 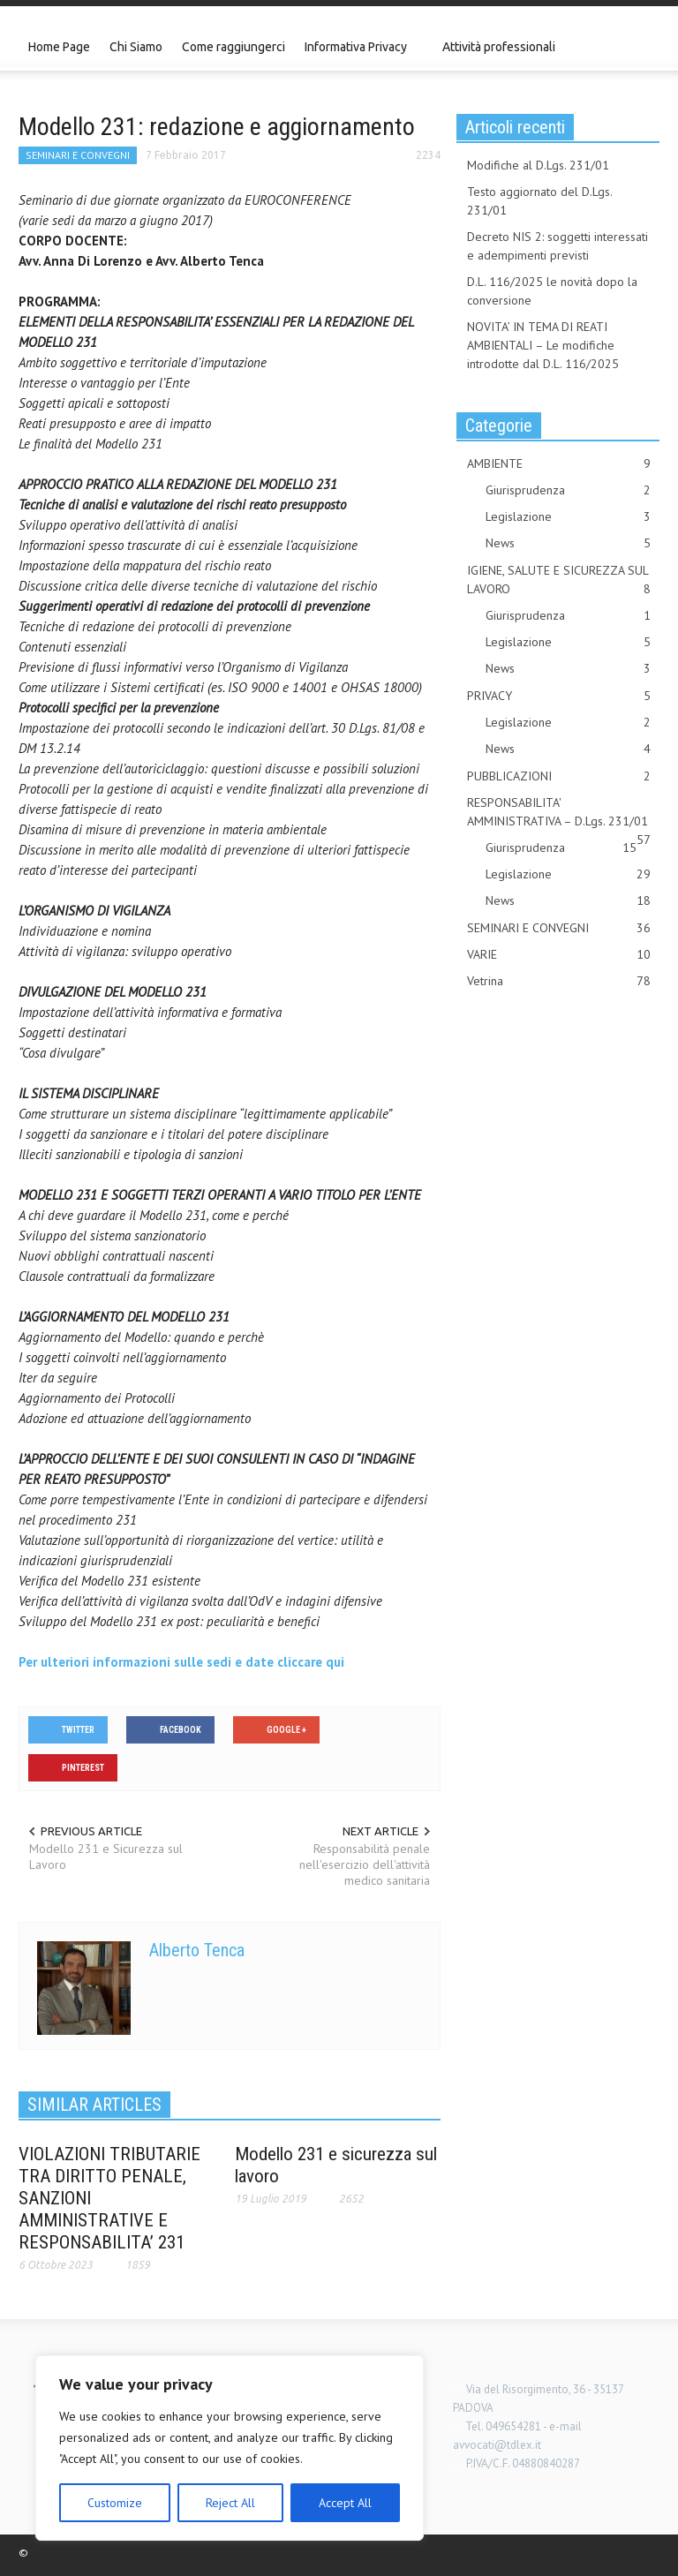 What do you see at coordinates (106, 1856) in the screenshot?
I see `Modello 231 e Sicurezza sul Lavoro` at bounding box center [106, 1856].